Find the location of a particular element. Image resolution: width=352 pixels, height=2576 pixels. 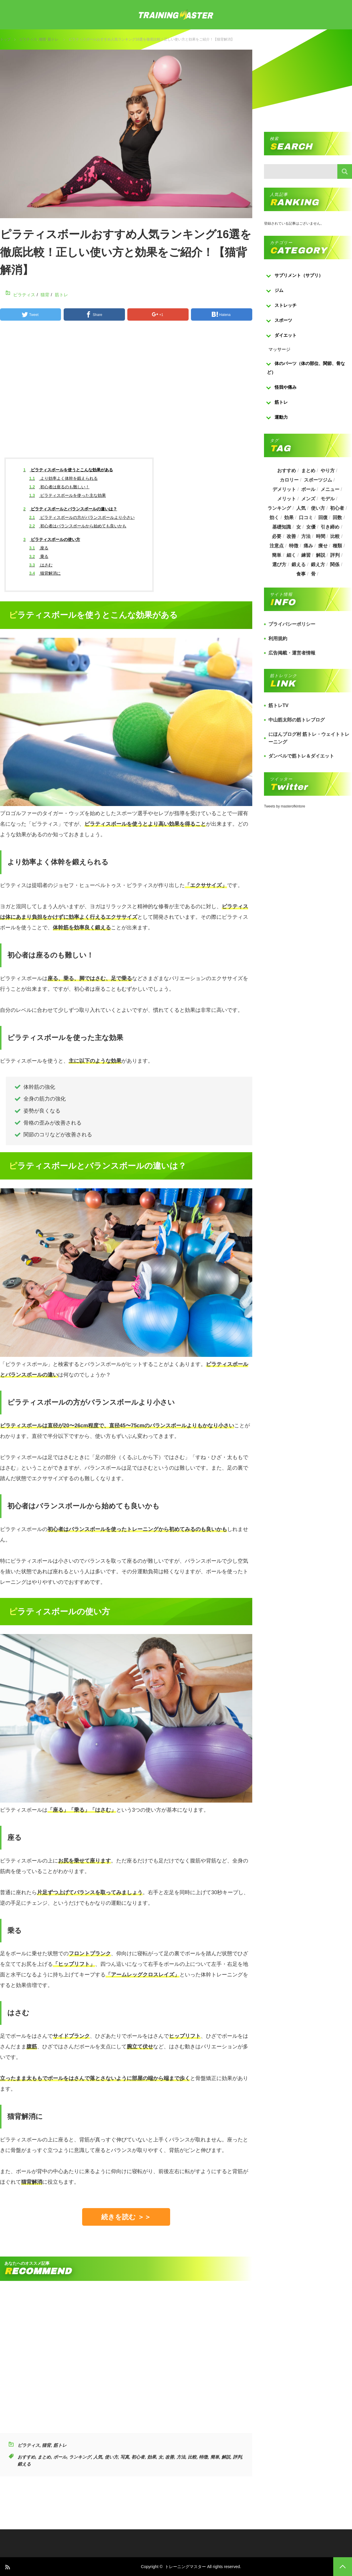

カロリー [カロリー (243個の項目)] is located at coordinates (289, 479).